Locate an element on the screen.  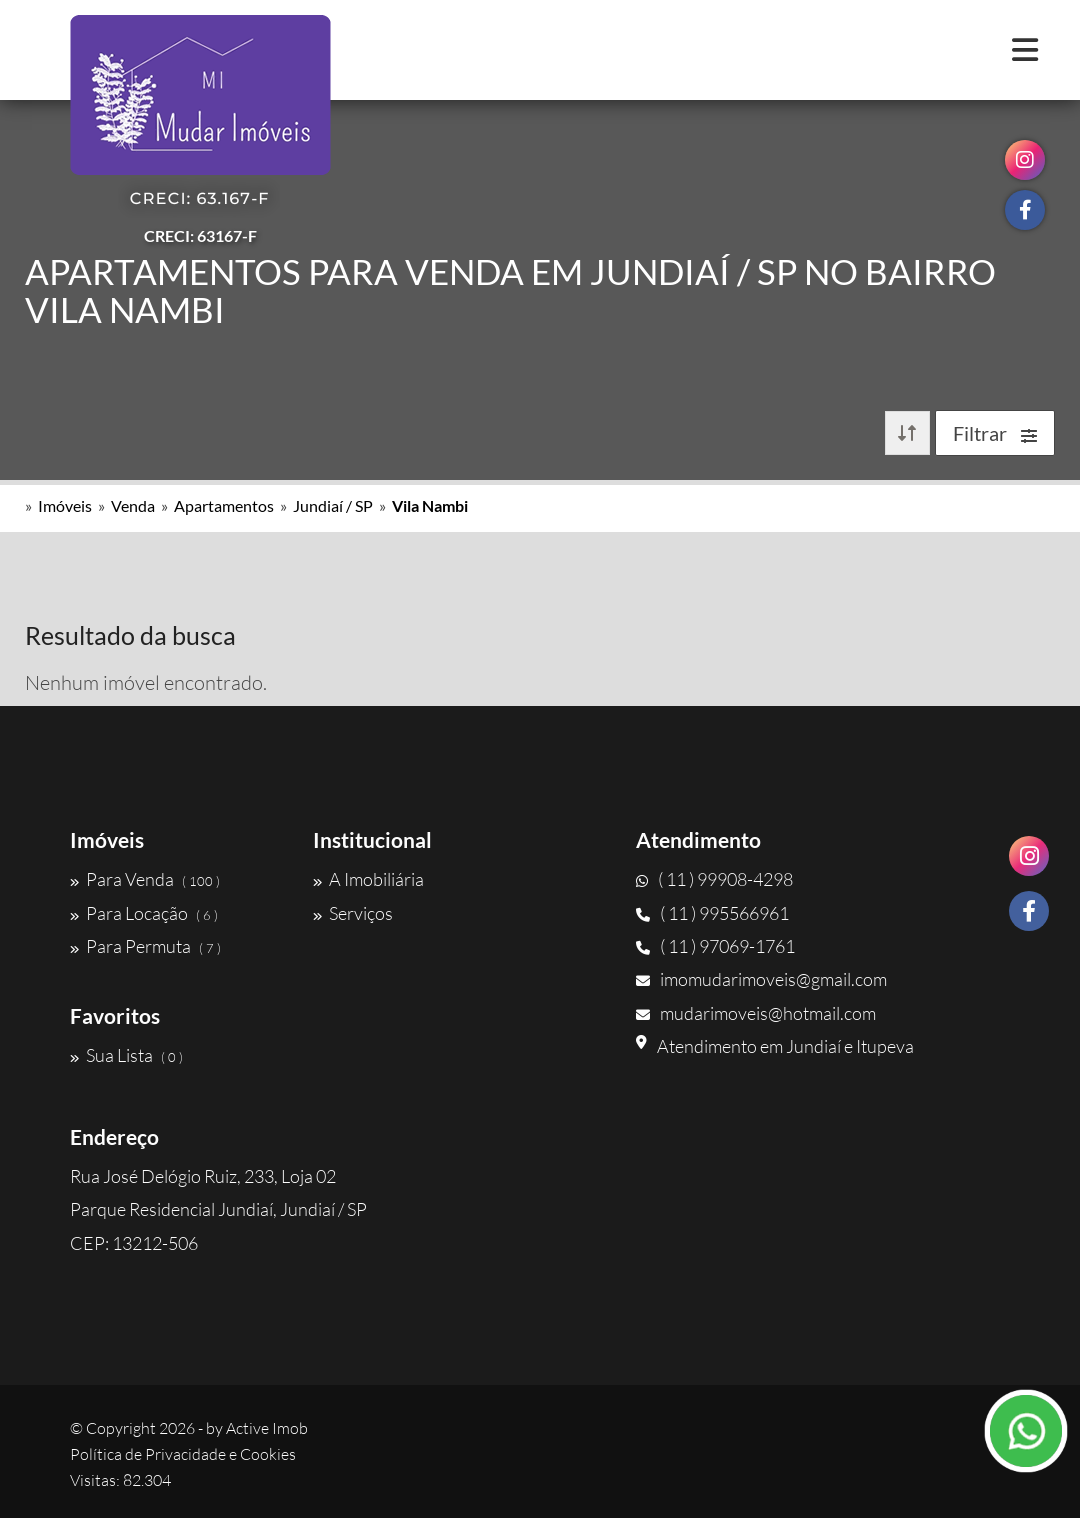
Active Imob is located at coordinates (267, 1428).